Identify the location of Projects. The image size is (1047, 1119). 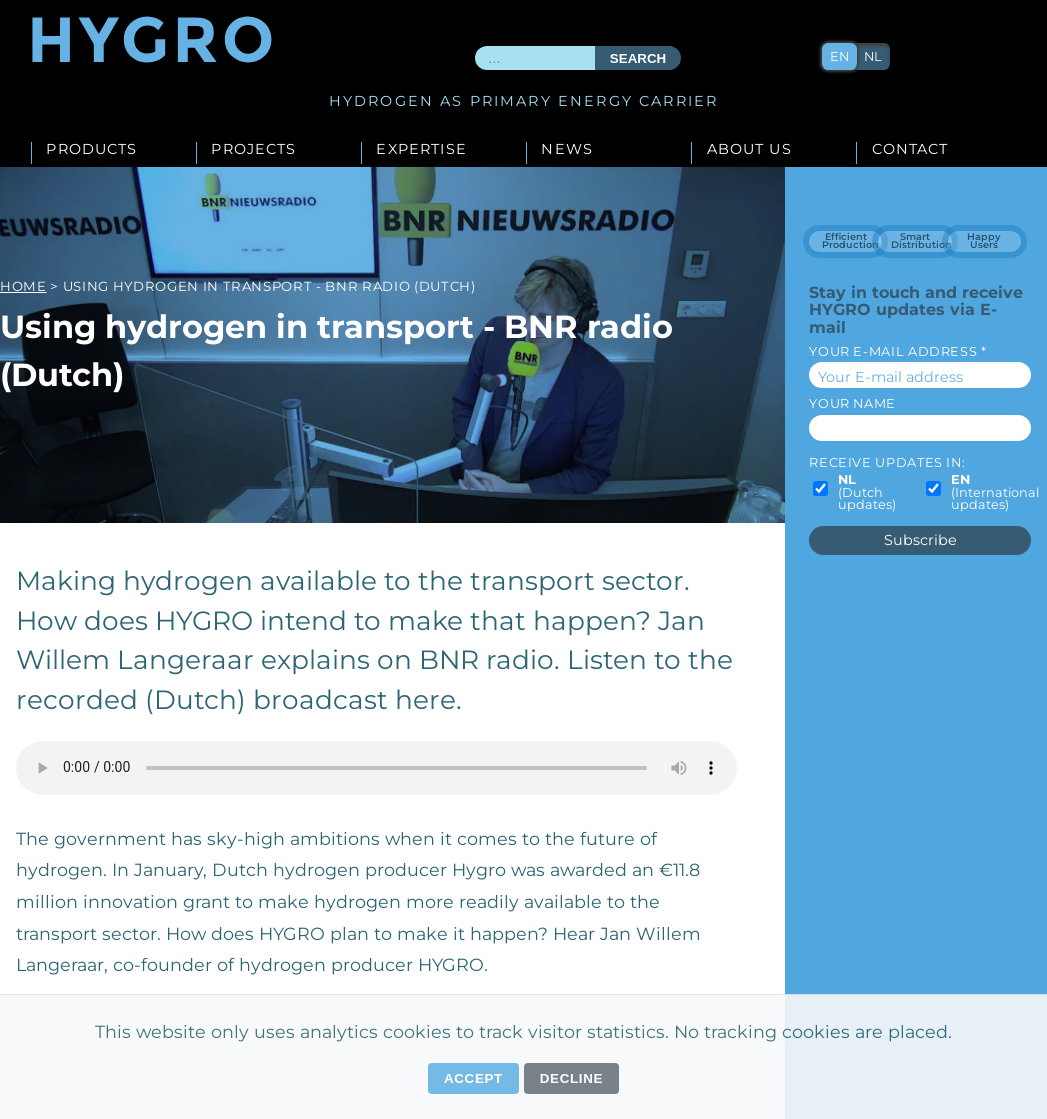
(253, 150).